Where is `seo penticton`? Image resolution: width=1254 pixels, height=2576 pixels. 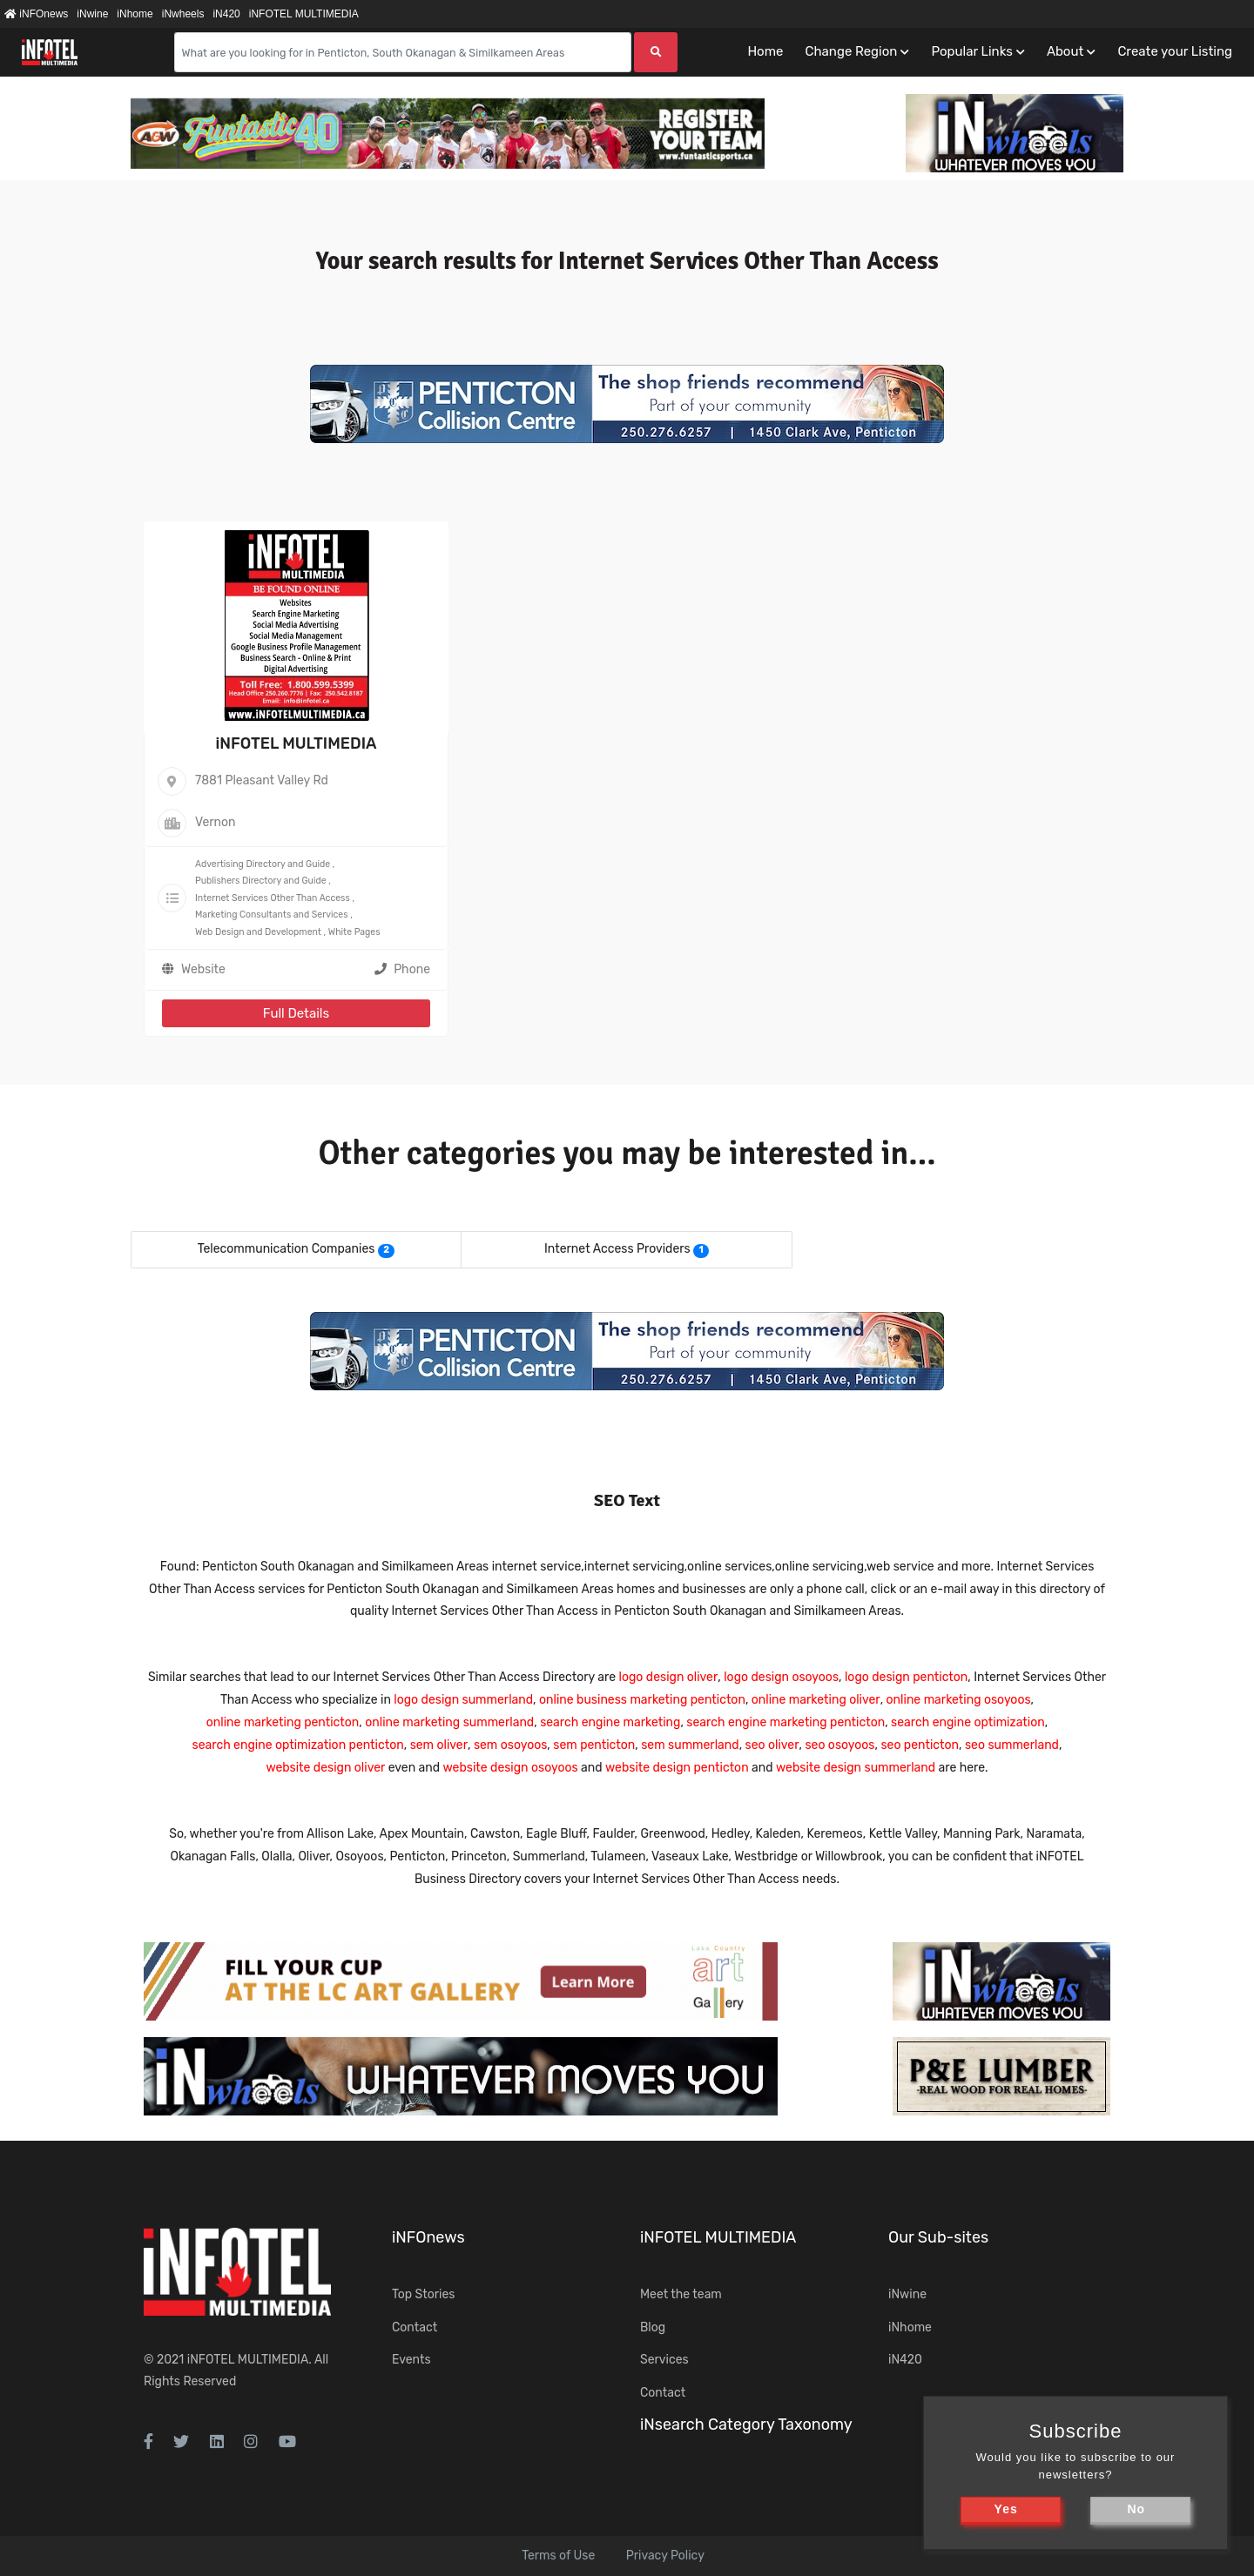
seo penticton is located at coordinates (919, 1745).